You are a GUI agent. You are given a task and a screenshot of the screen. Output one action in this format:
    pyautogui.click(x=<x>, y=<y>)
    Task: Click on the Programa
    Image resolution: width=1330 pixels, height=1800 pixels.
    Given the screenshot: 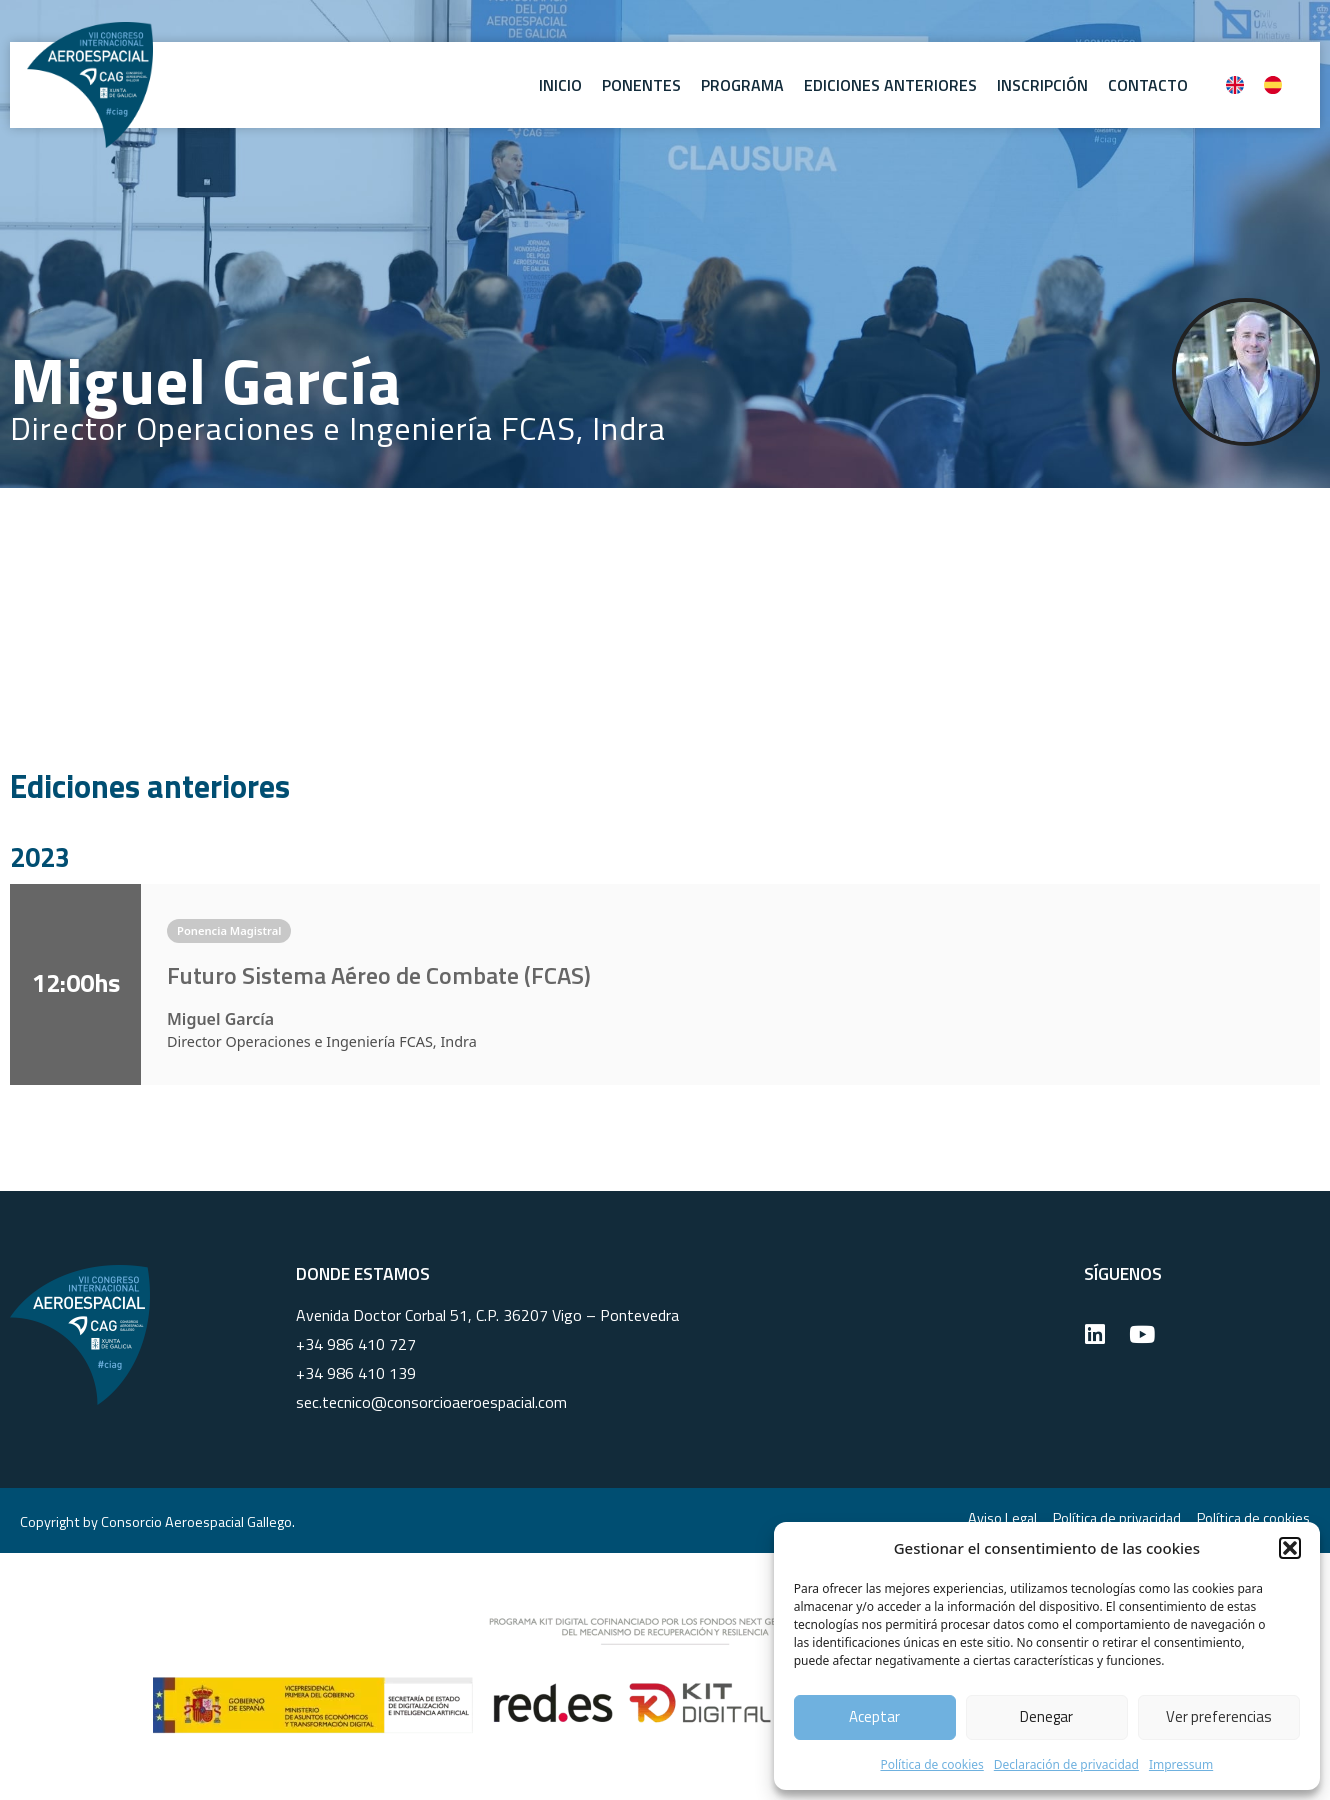 What is the action you would take?
    pyautogui.click(x=742, y=85)
    